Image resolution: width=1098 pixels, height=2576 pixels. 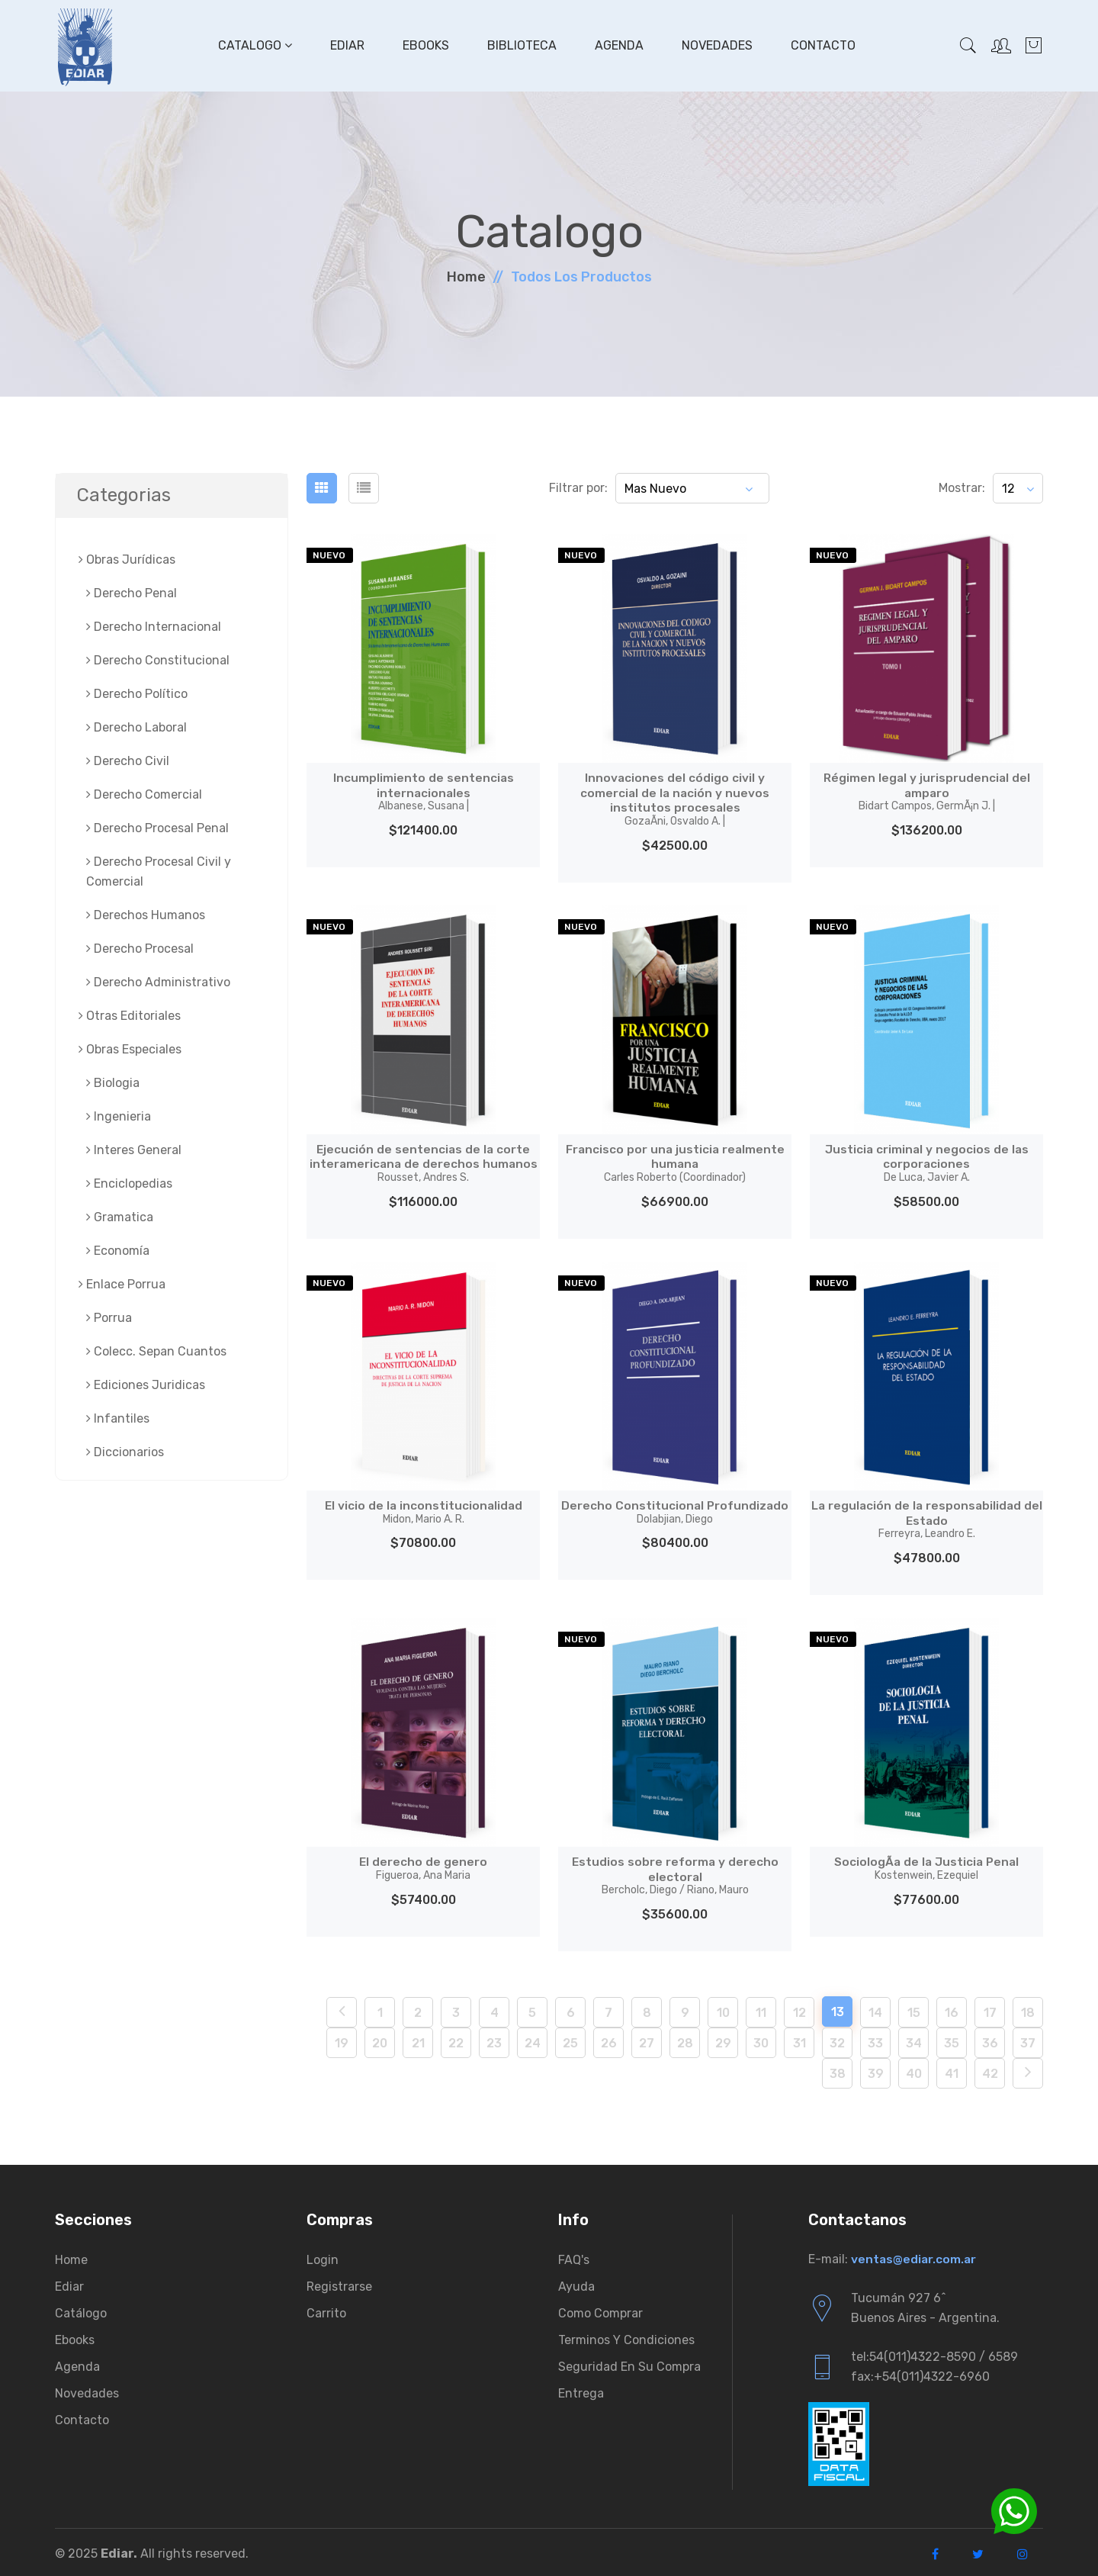 What do you see at coordinates (914, 2040) in the screenshot?
I see `34` at bounding box center [914, 2040].